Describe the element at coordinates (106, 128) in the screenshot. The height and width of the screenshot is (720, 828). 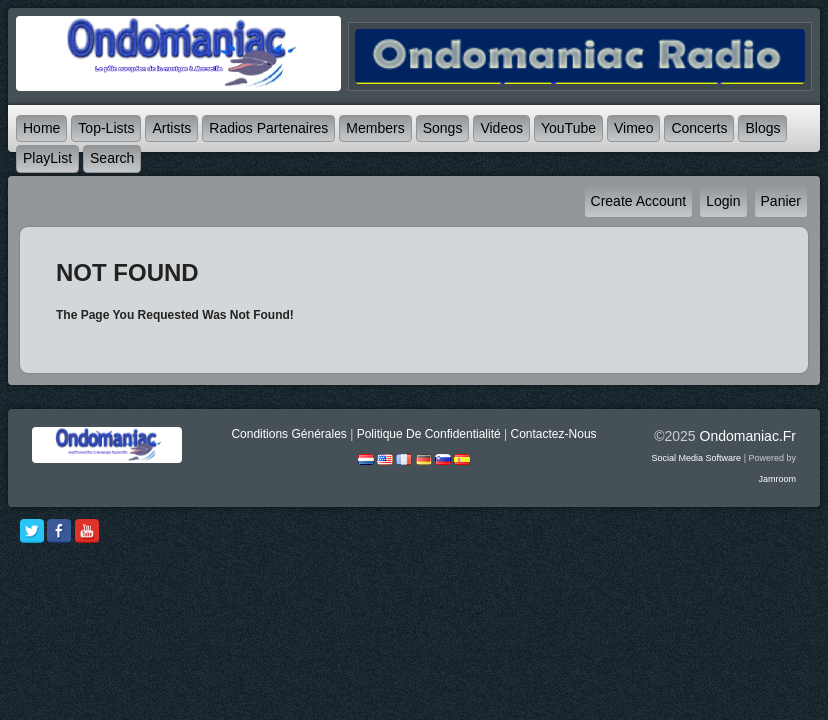
I see `Top-lists` at that location.